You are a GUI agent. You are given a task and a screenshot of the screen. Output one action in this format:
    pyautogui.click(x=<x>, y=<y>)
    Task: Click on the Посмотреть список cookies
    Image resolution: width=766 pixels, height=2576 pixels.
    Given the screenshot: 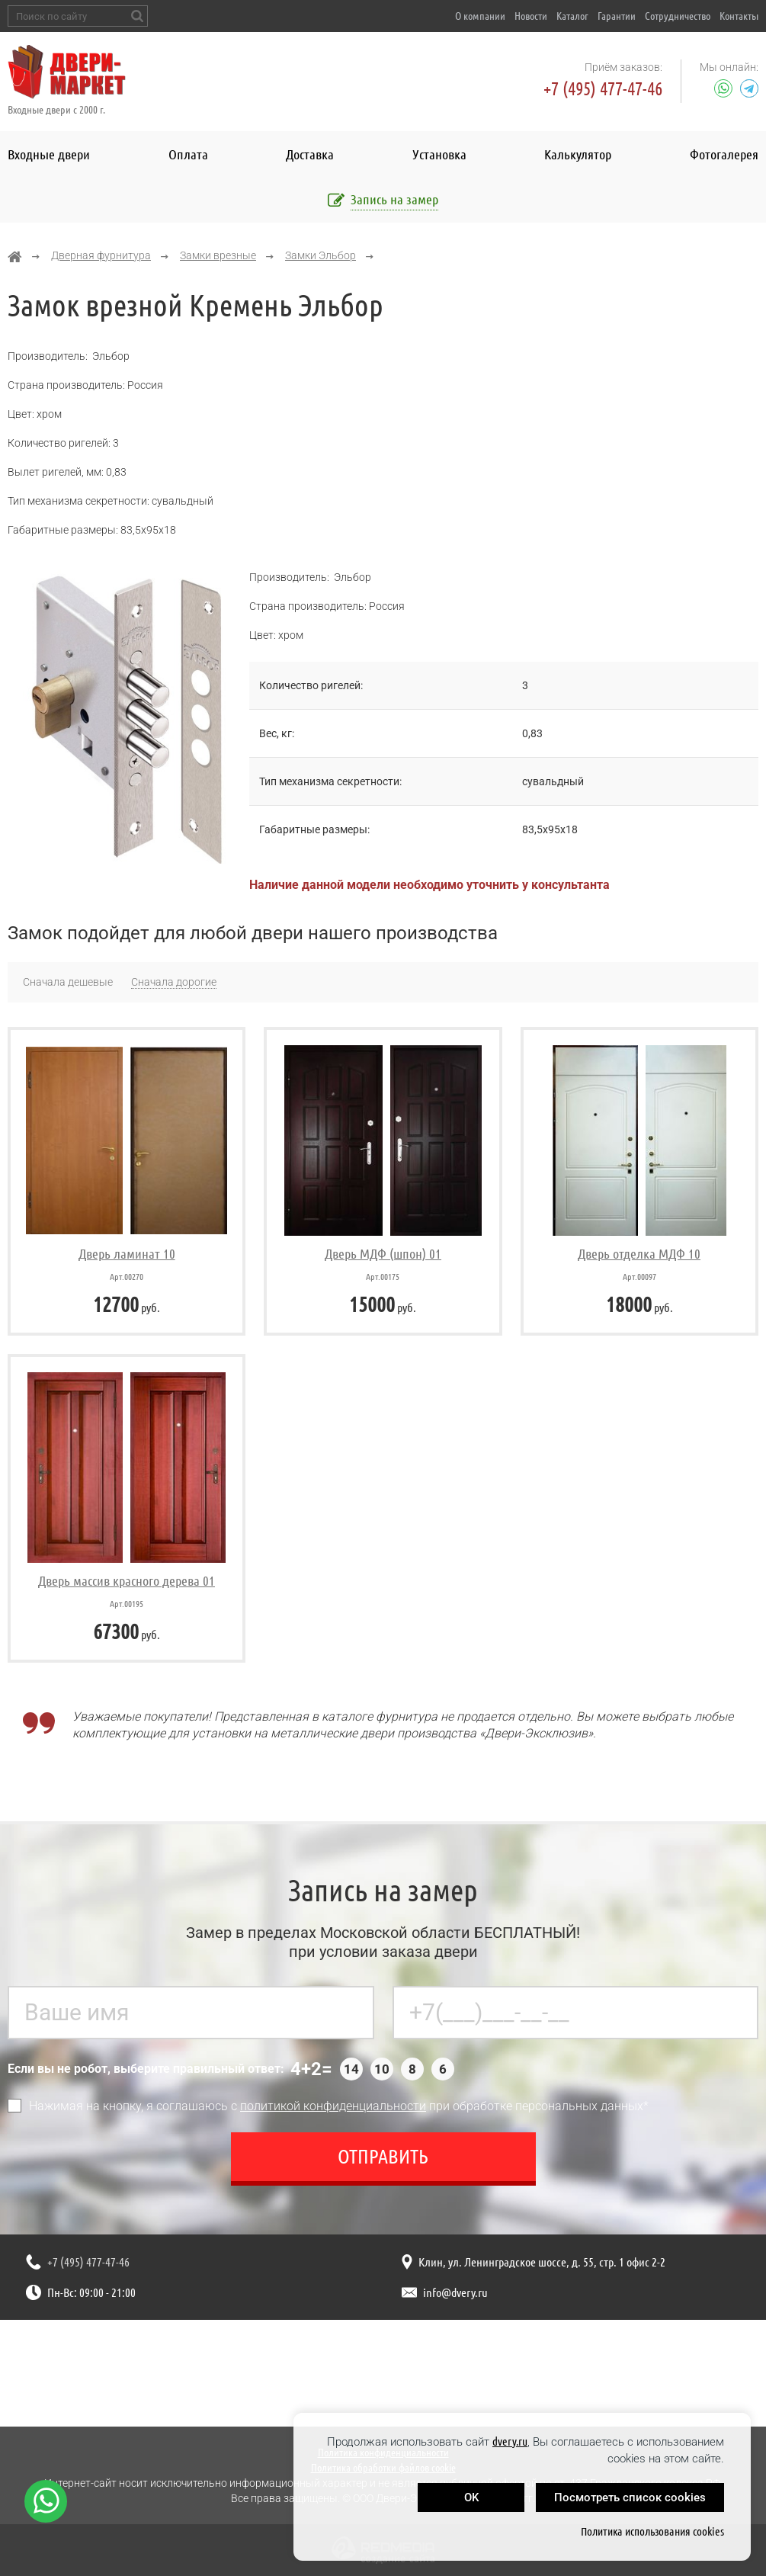 What is the action you would take?
    pyautogui.click(x=630, y=2497)
    